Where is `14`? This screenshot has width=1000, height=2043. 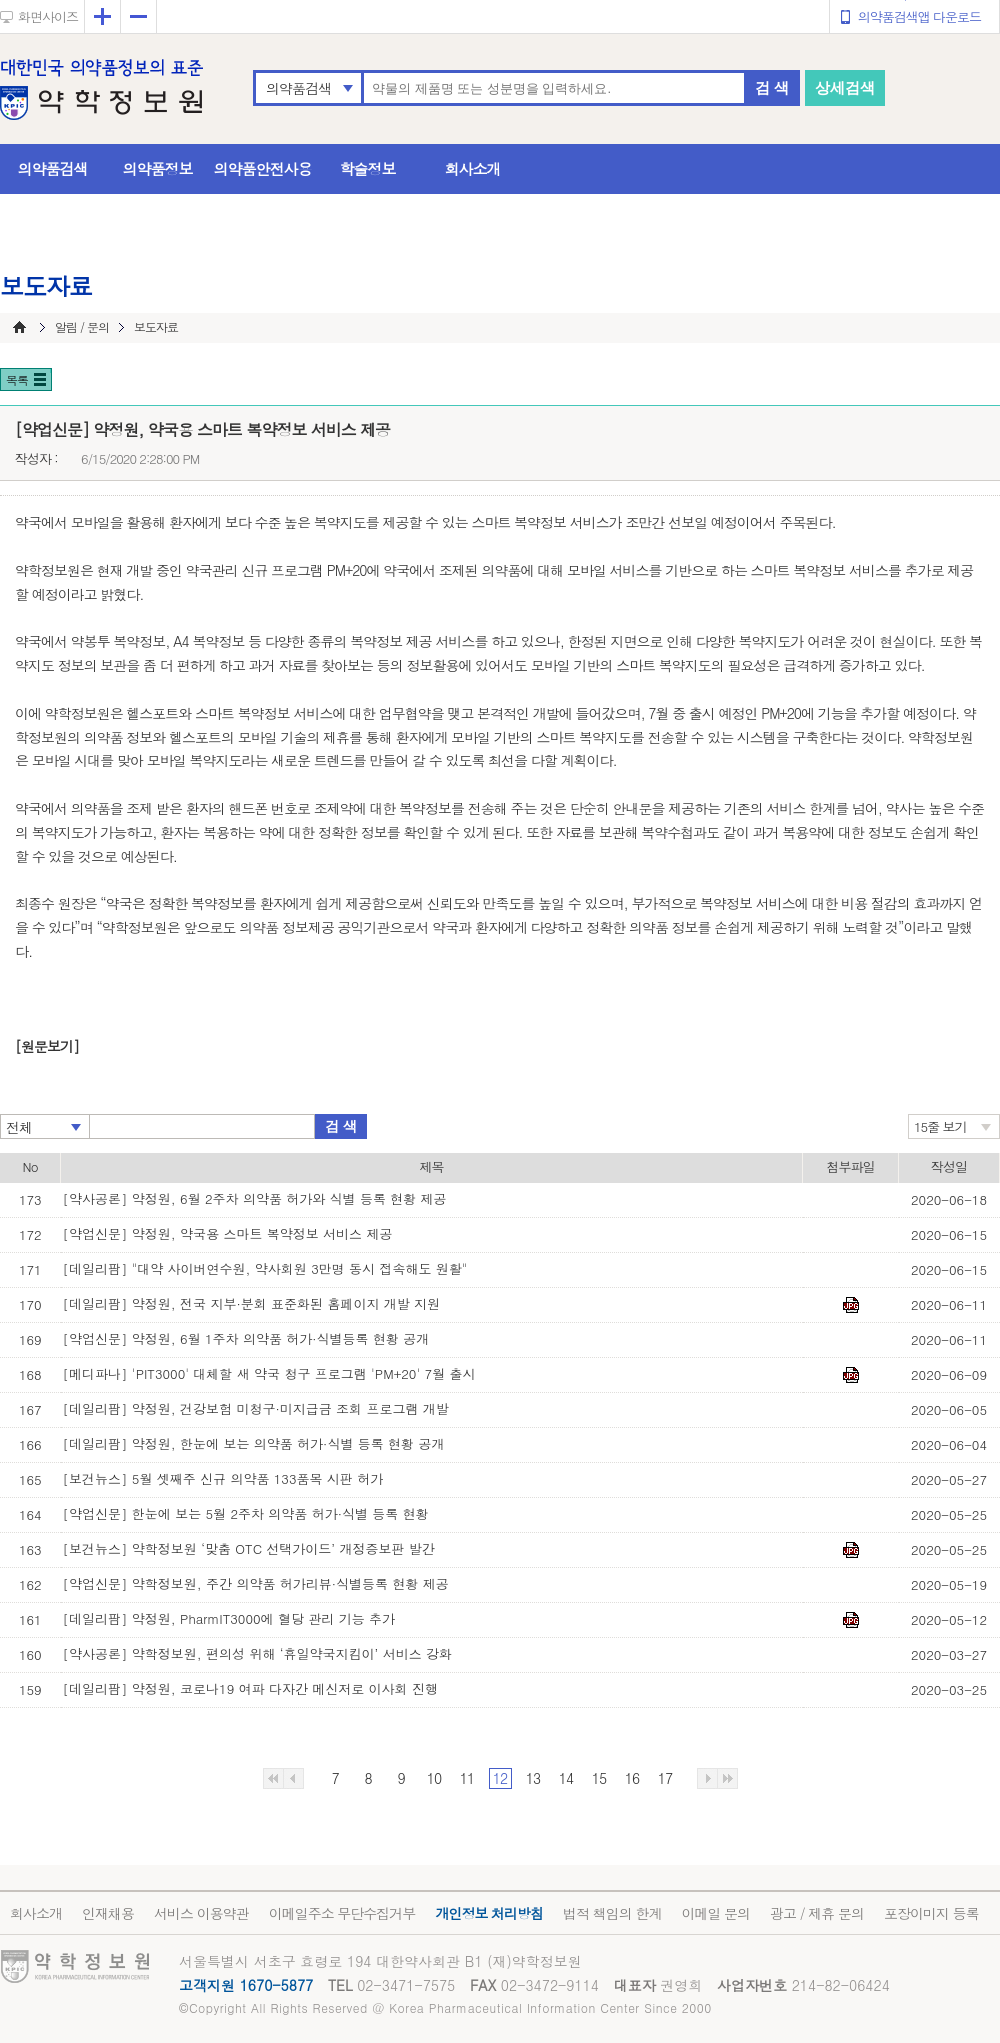
14 is located at coordinates (566, 1778).